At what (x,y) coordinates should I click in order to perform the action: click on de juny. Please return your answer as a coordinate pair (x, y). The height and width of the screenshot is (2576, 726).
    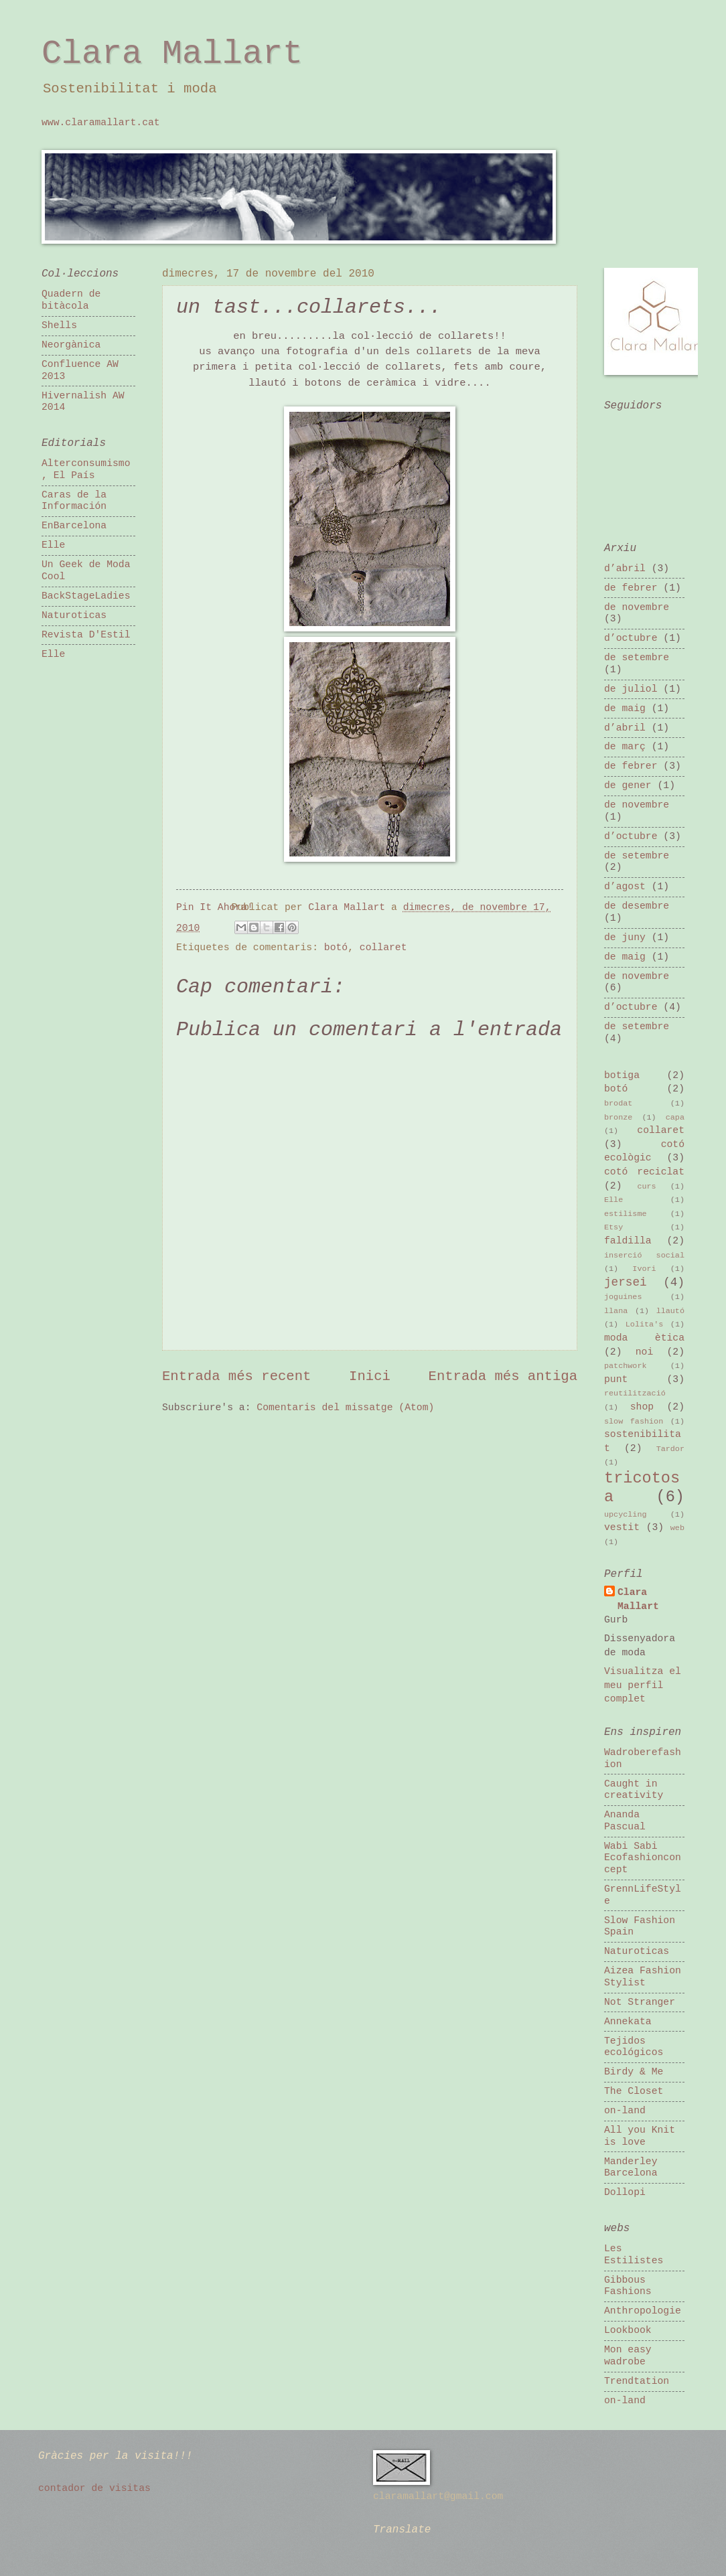
    Looking at the image, I should click on (625, 937).